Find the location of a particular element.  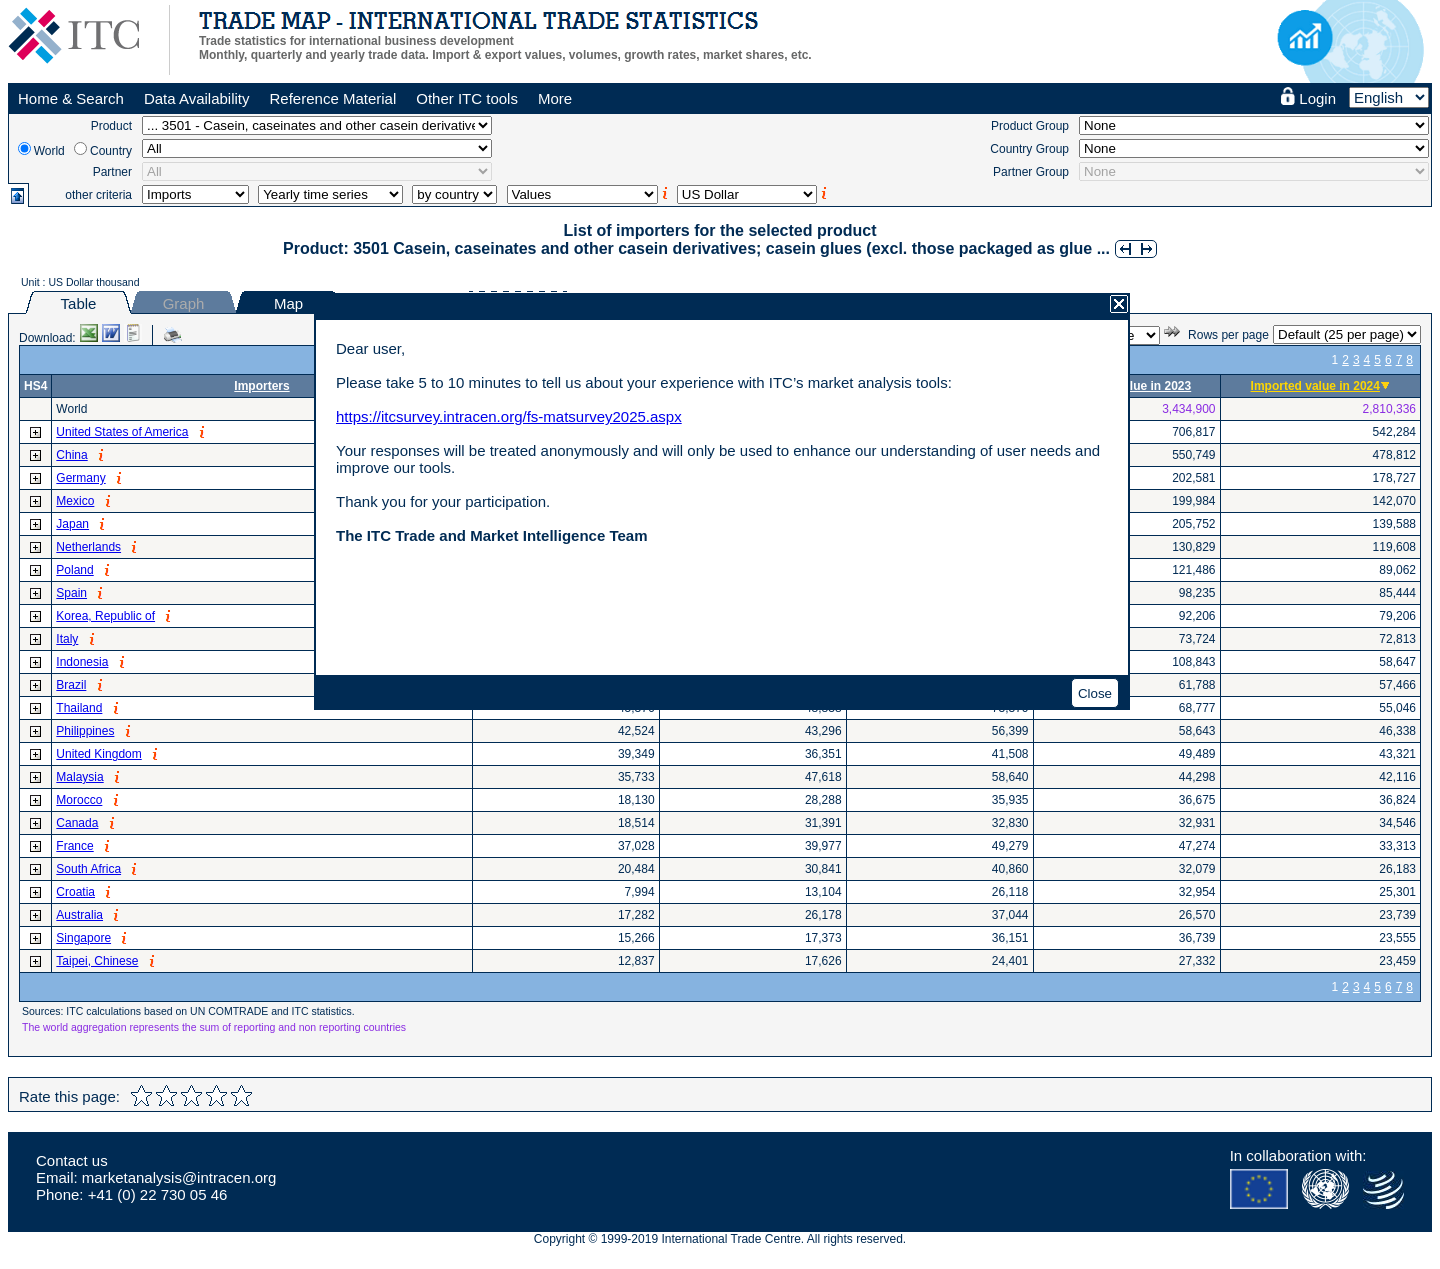

China is located at coordinates (71, 455).